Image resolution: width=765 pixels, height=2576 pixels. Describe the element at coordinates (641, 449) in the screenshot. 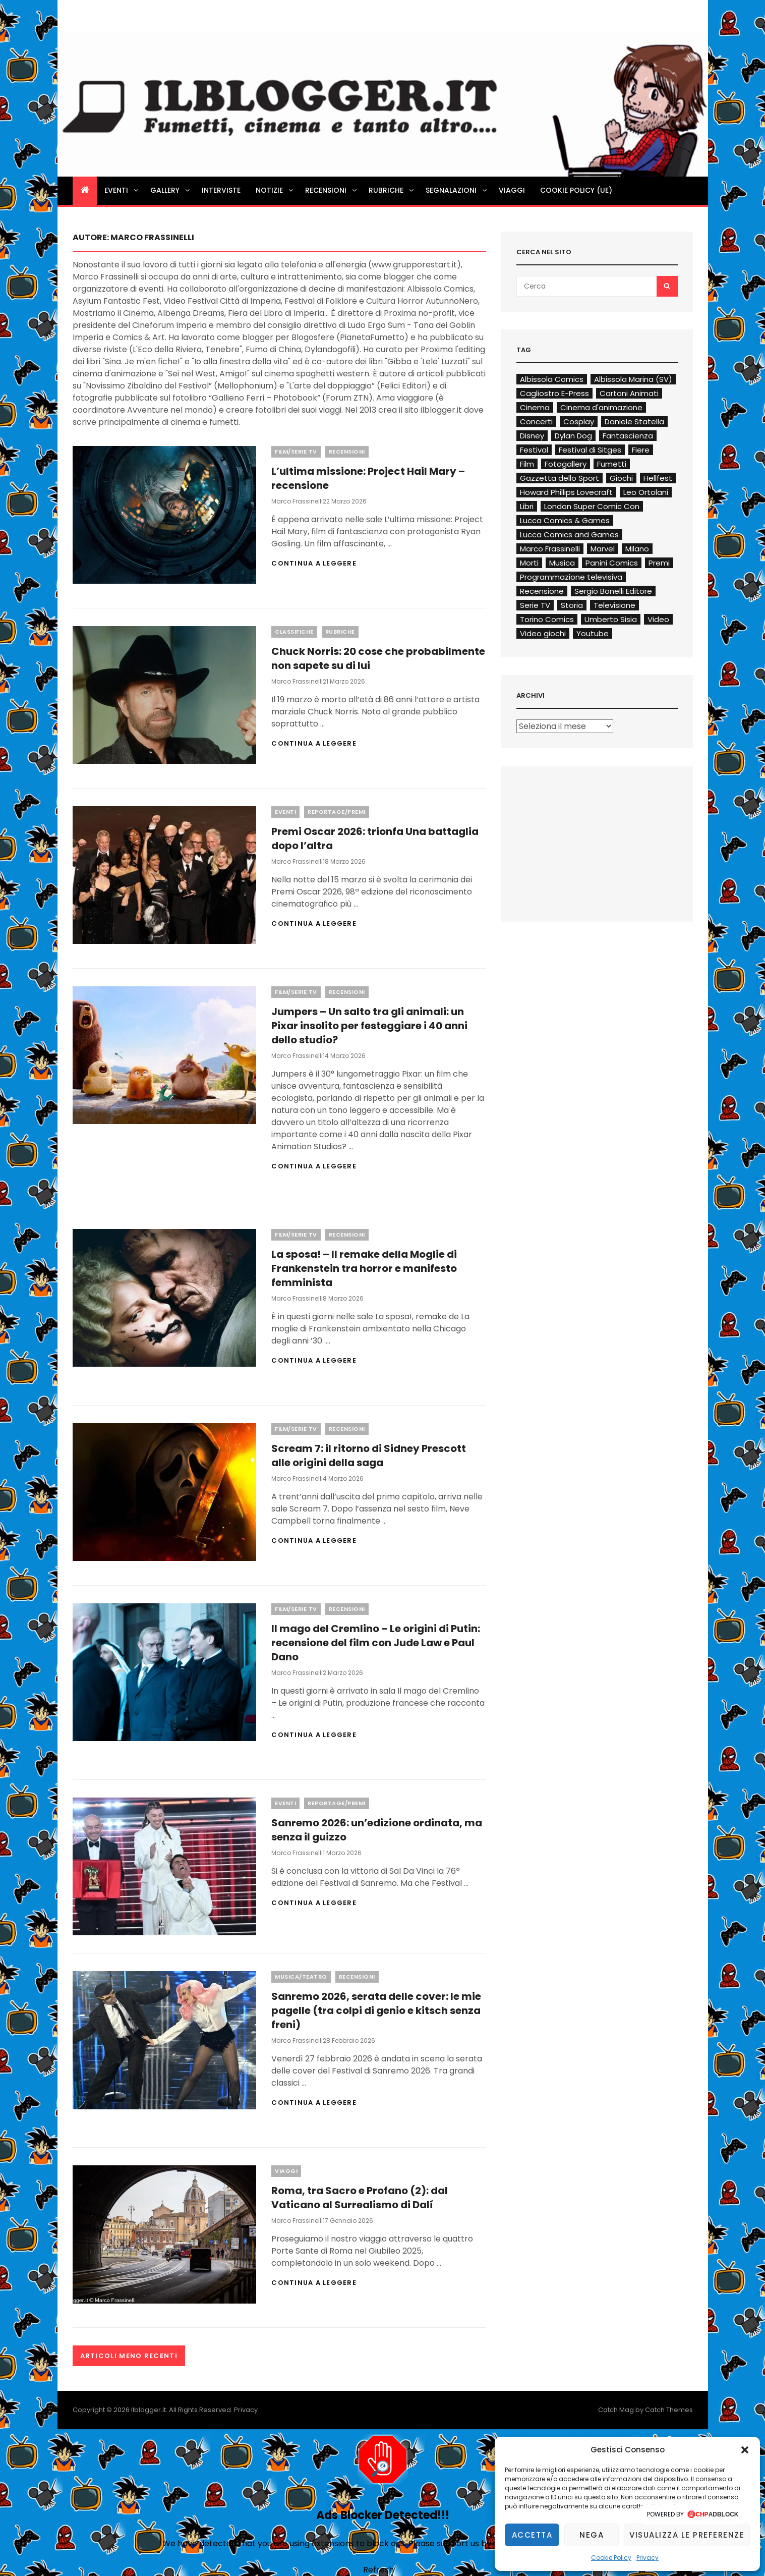

I see `Fiere` at that location.